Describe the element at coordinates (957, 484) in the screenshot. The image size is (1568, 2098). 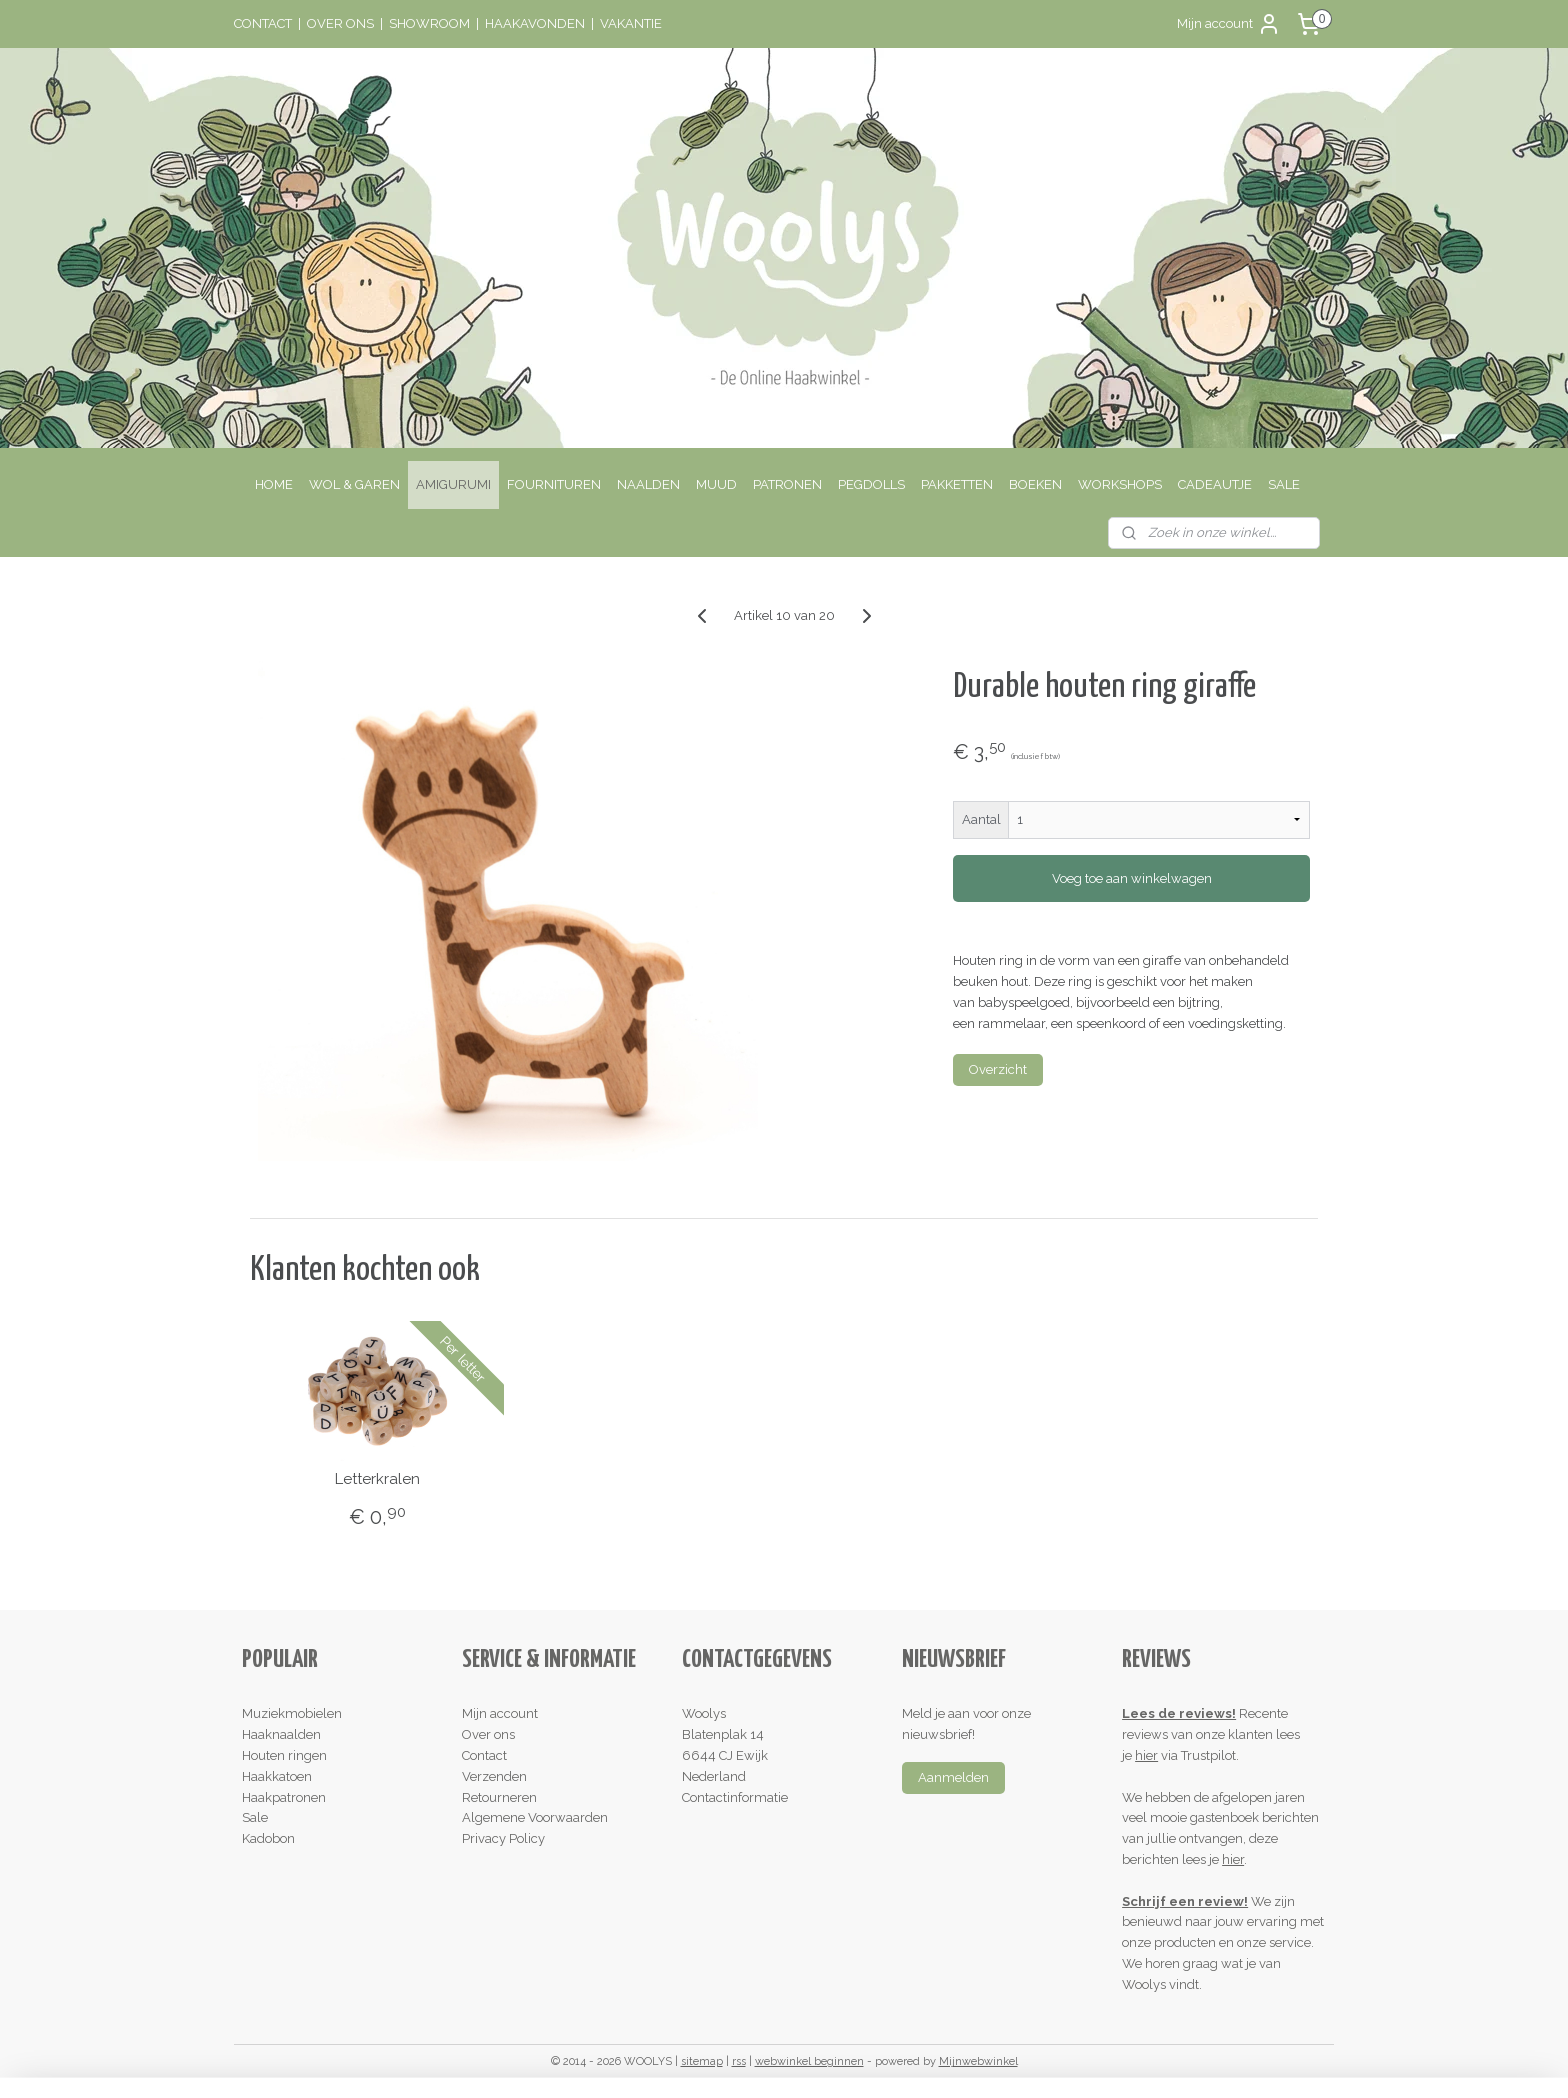
I see `PAKKETTEN` at that location.